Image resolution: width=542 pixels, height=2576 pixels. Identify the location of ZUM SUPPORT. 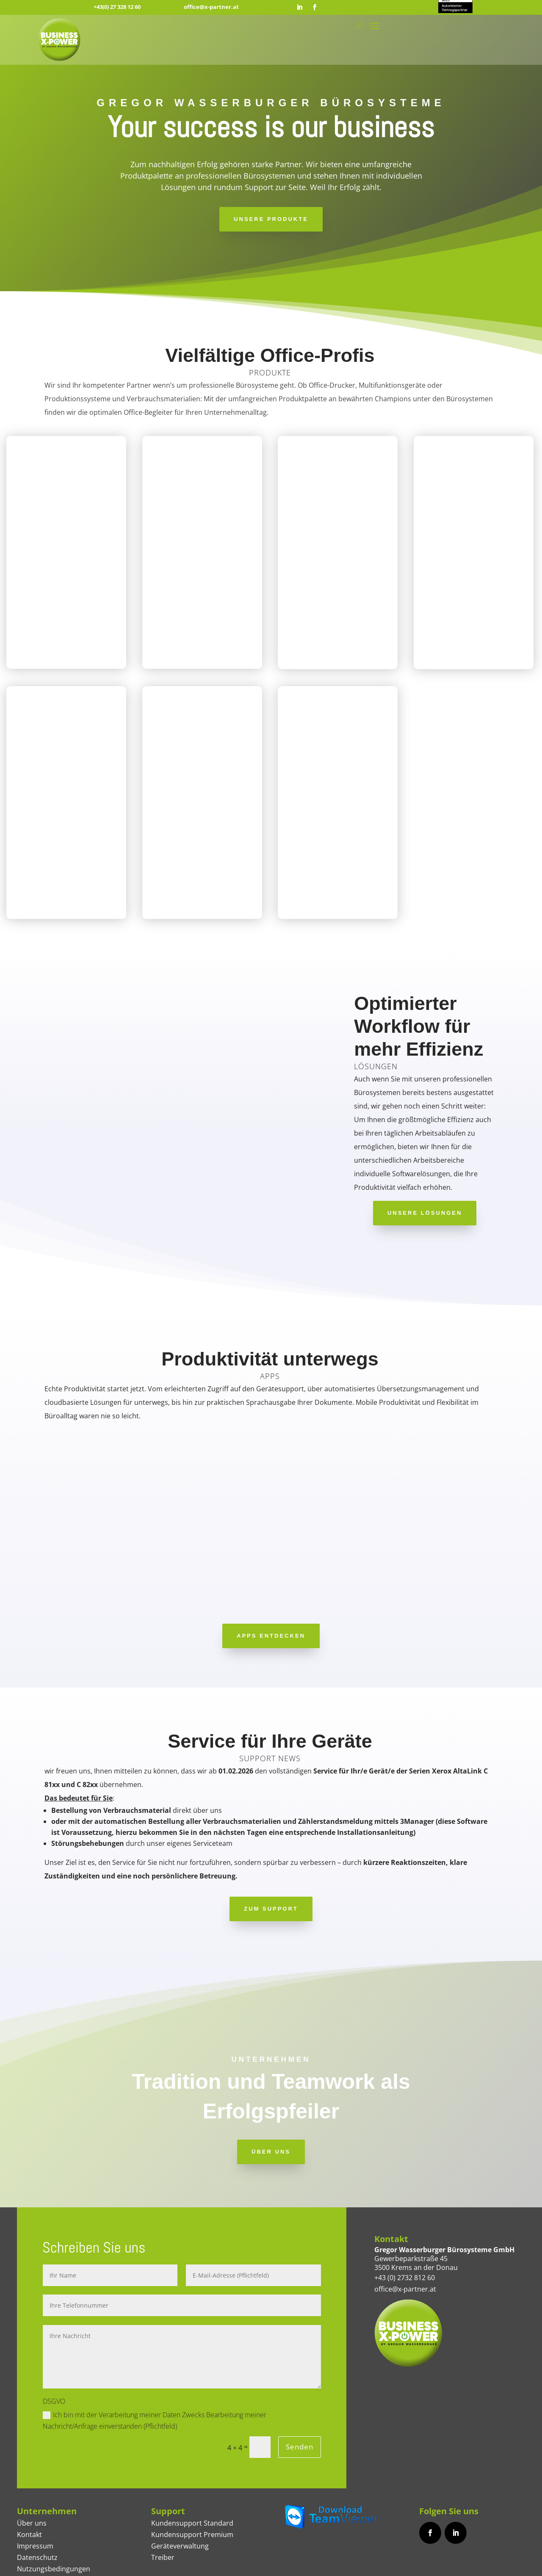
(271, 1859).